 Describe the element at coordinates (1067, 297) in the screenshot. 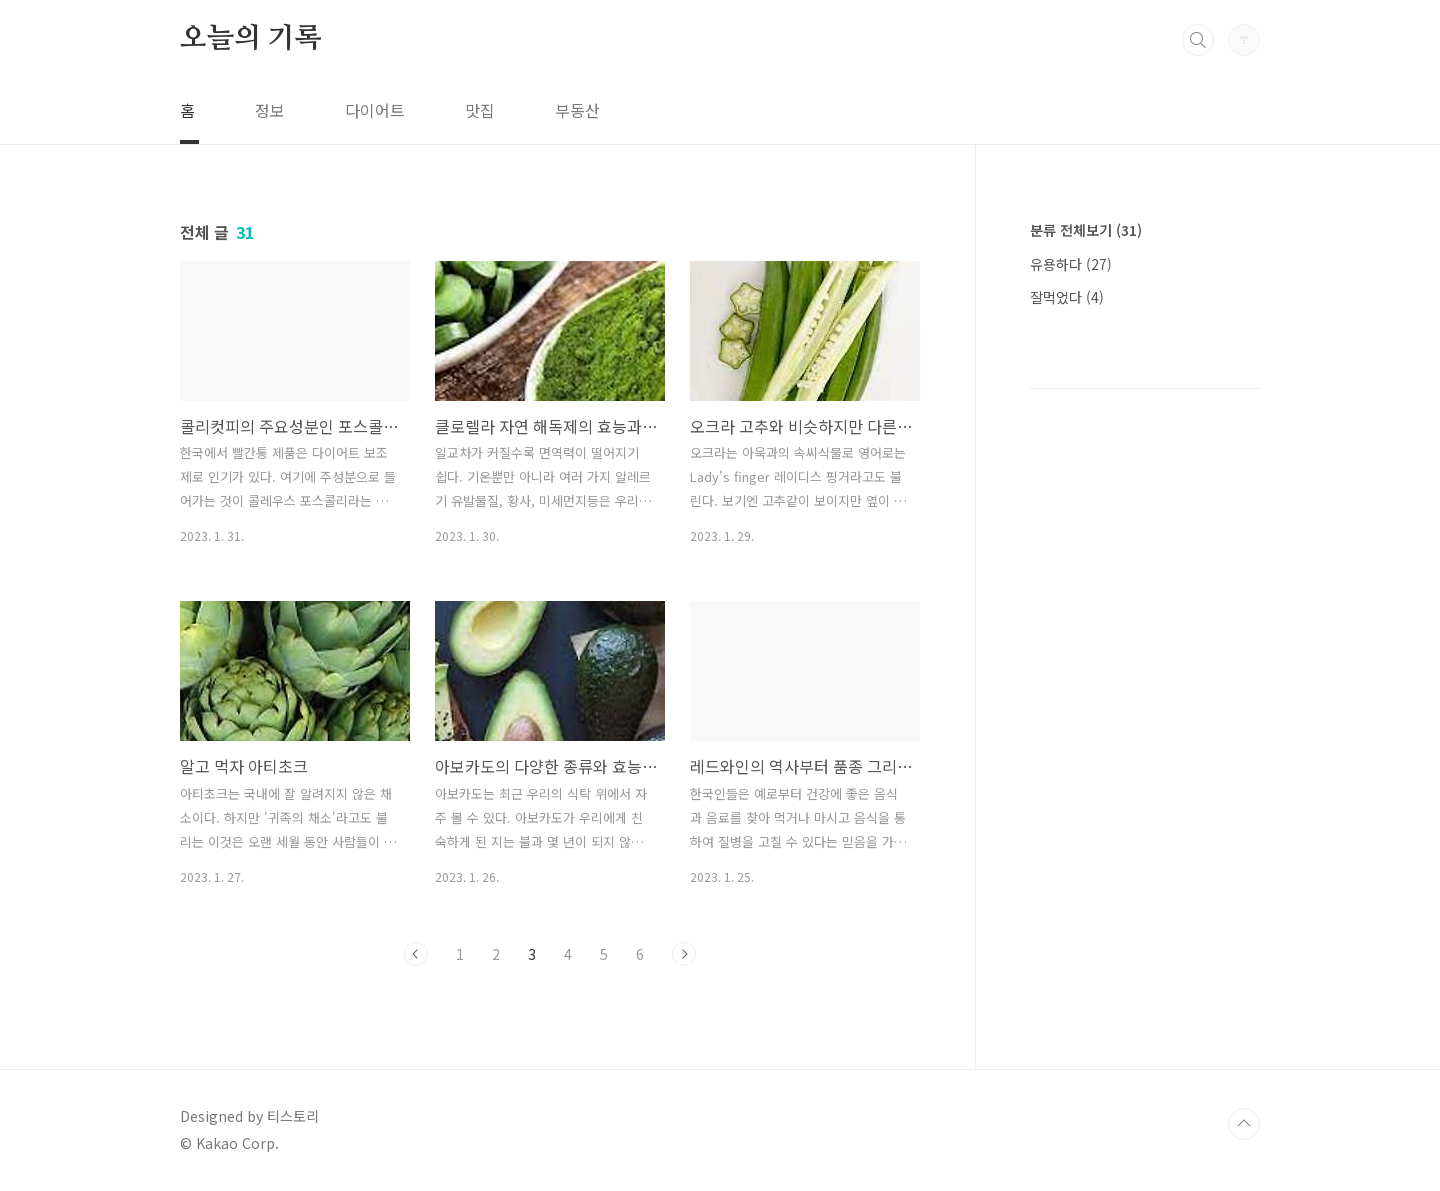

I see `잘먹었다` at that location.